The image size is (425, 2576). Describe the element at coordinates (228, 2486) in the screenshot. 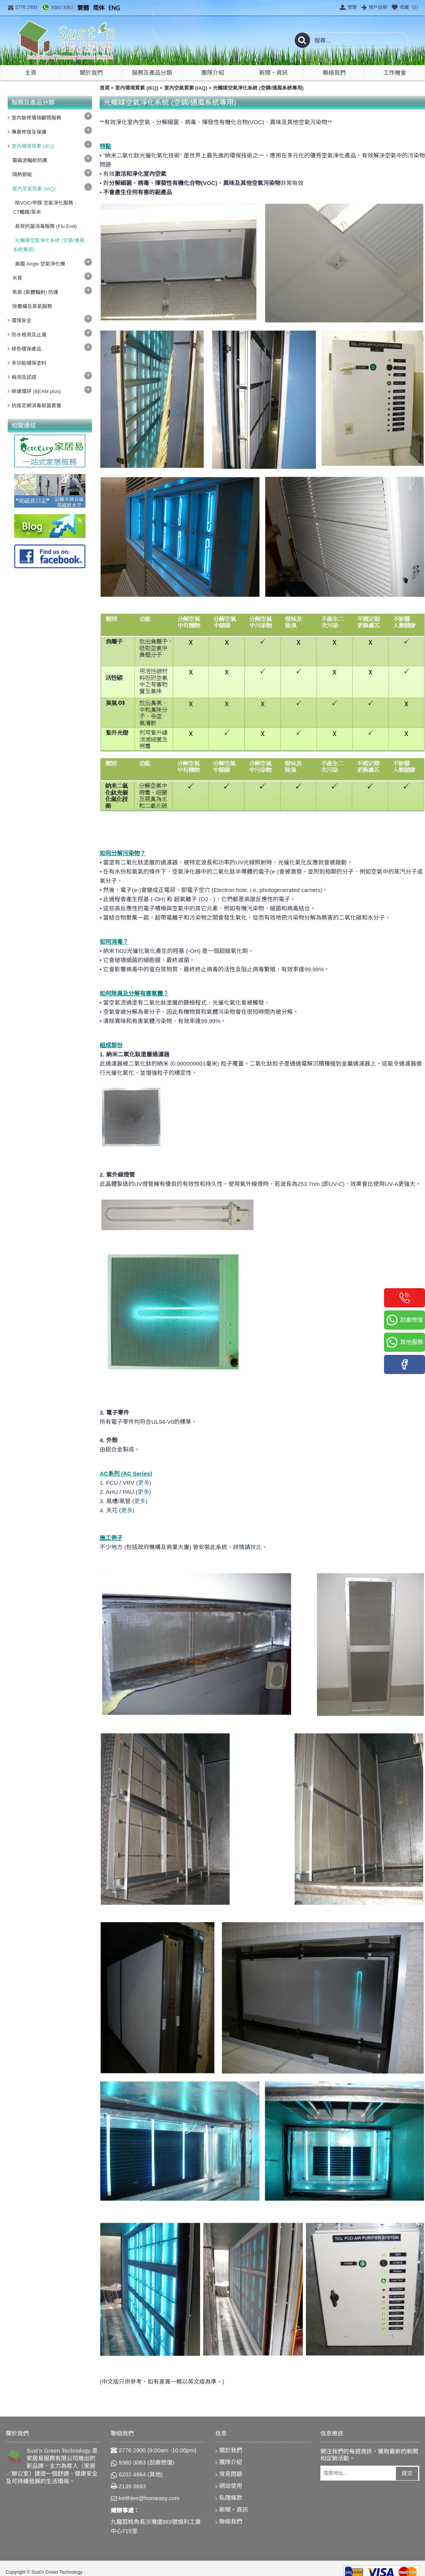

I see `網站使用` at that location.